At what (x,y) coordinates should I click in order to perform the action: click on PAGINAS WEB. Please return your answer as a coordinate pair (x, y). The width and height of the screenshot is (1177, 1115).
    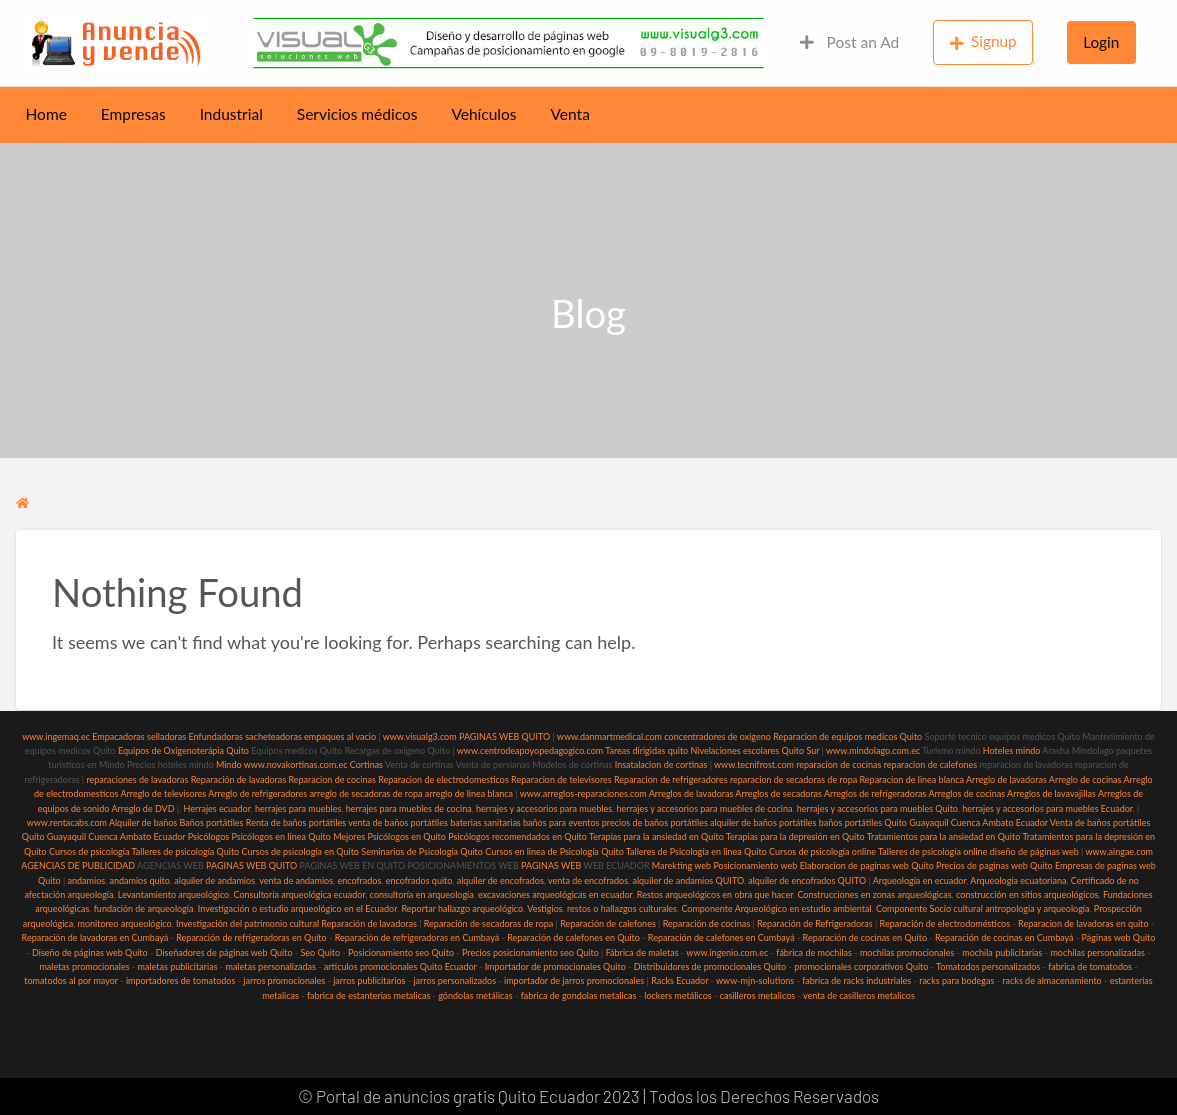
    Looking at the image, I should click on (551, 865).